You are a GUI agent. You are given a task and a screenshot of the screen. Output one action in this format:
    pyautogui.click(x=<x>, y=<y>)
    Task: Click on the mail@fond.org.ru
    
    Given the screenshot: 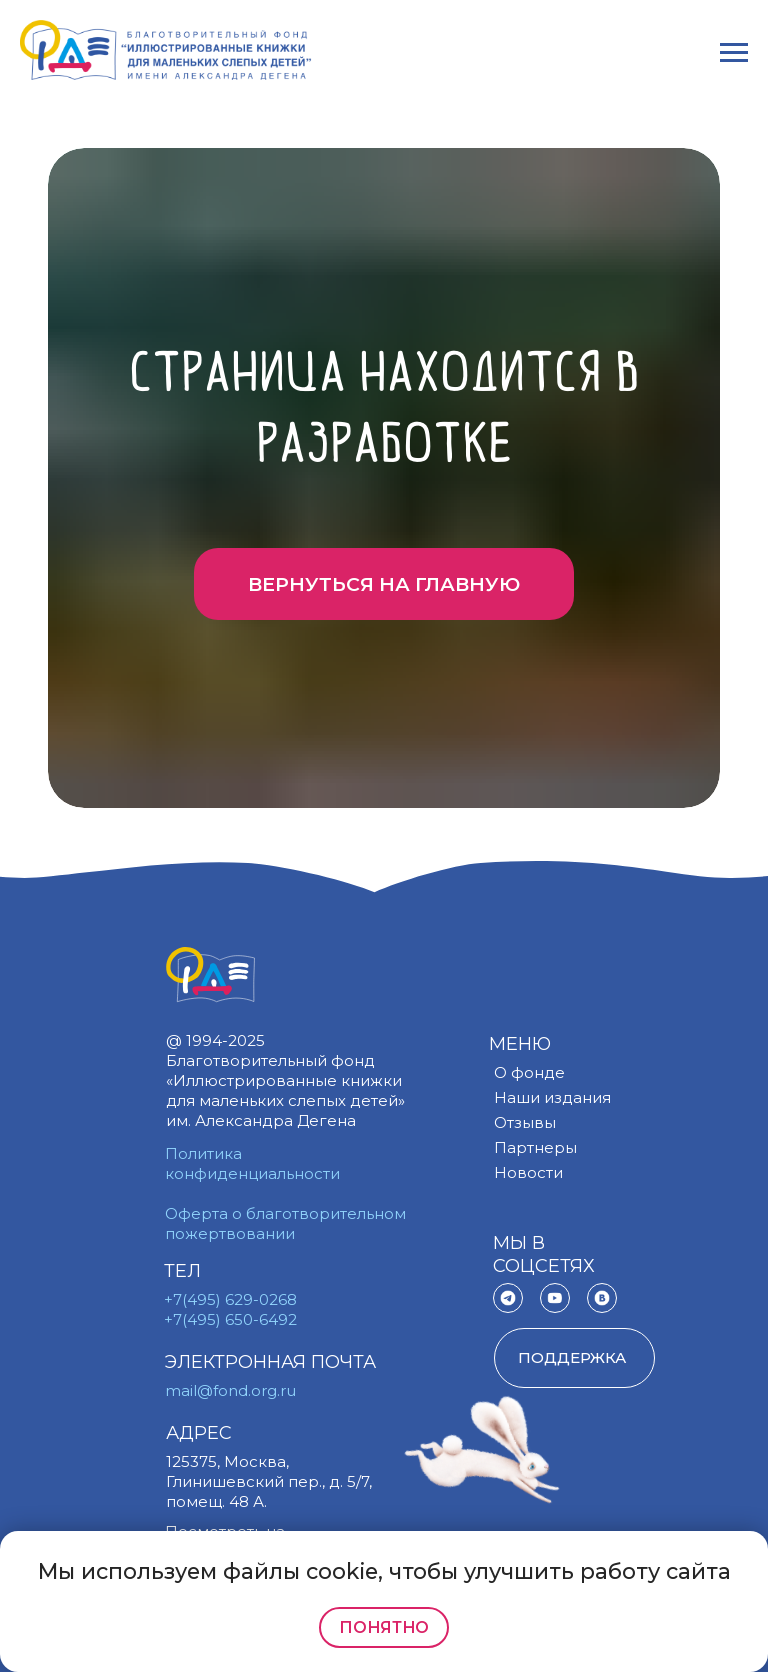 What is the action you would take?
    pyautogui.click(x=230, y=1390)
    